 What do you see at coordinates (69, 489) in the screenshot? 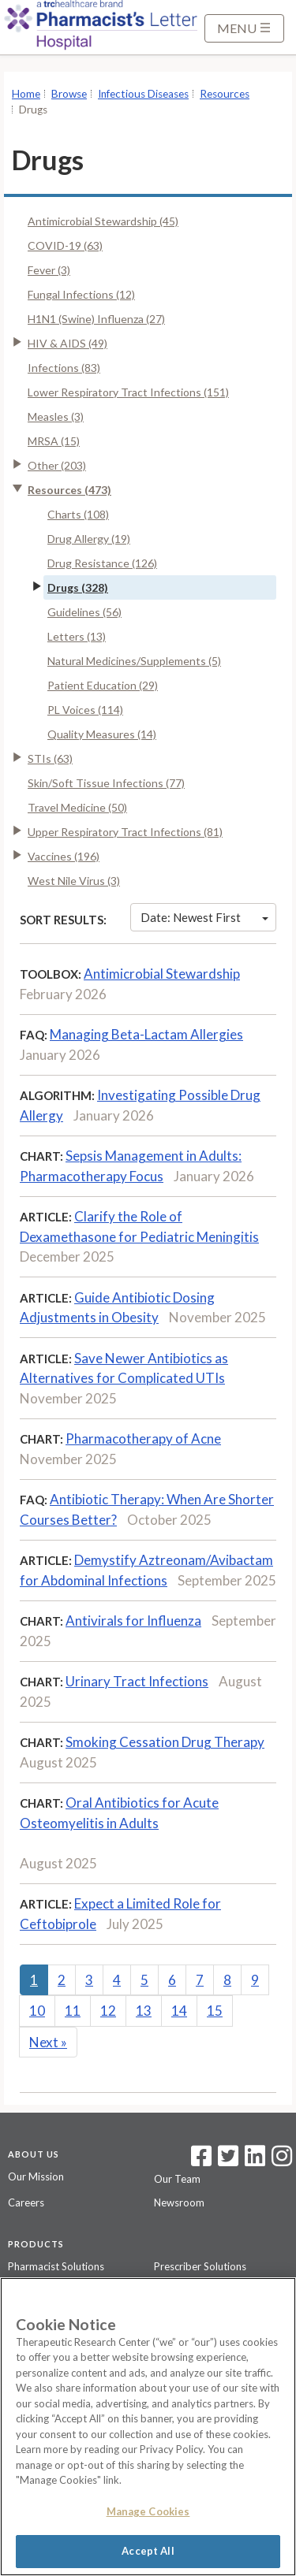
I see `Resources (473)` at bounding box center [69, 489].